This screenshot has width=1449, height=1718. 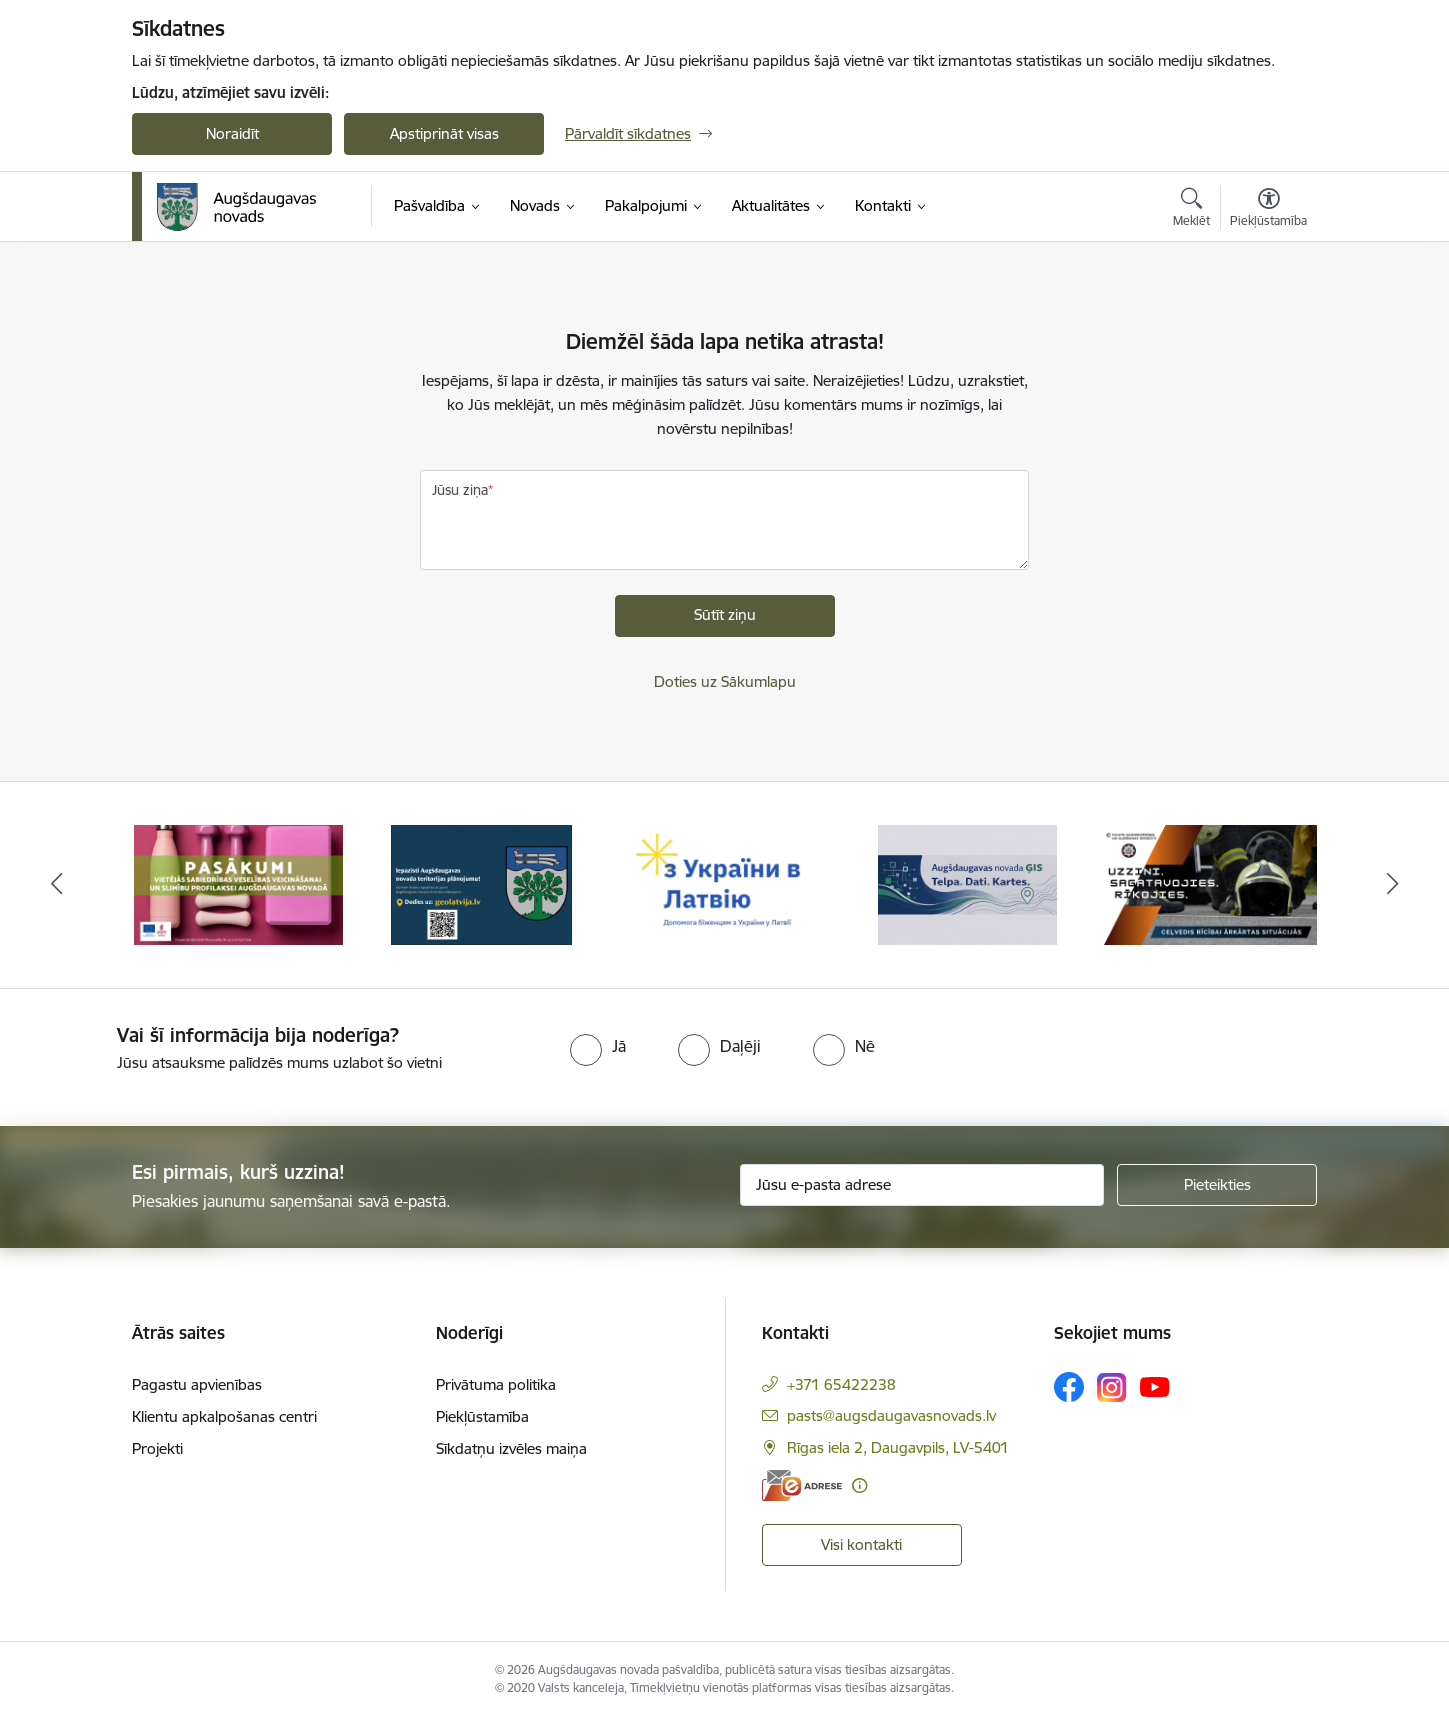 What do you see at coordinates (481, 883) in the screenshot?
I see `[Banneris 2 no 16: Augšdaugavas novada teritorijas plānojums]` at bounding box center [481, 883].